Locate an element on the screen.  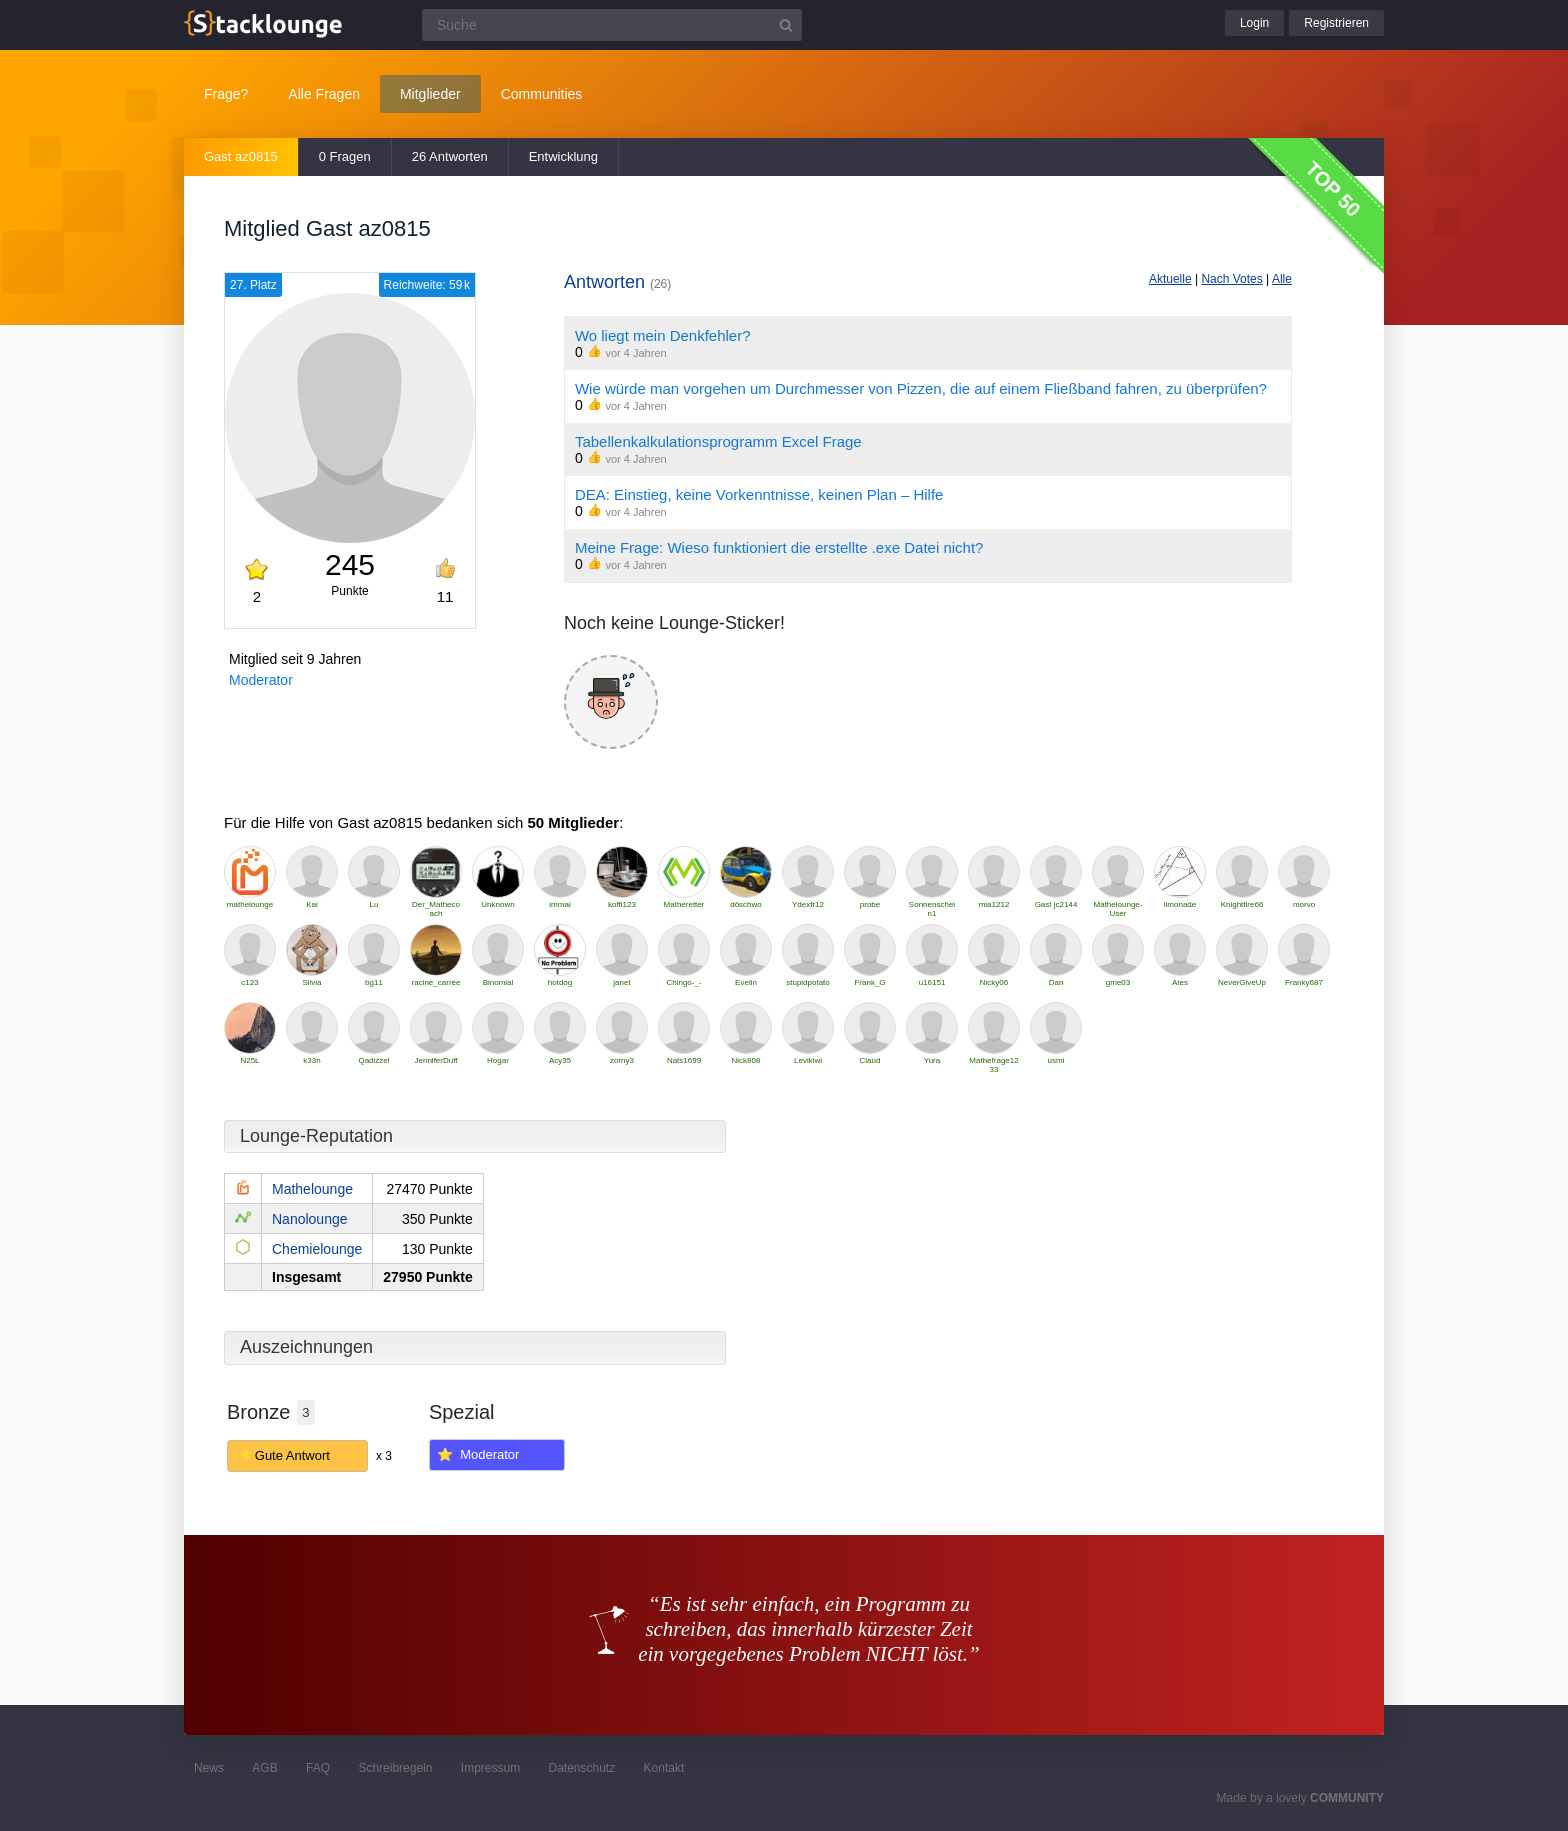
Registrieren is located at coordinates (1336, 23).